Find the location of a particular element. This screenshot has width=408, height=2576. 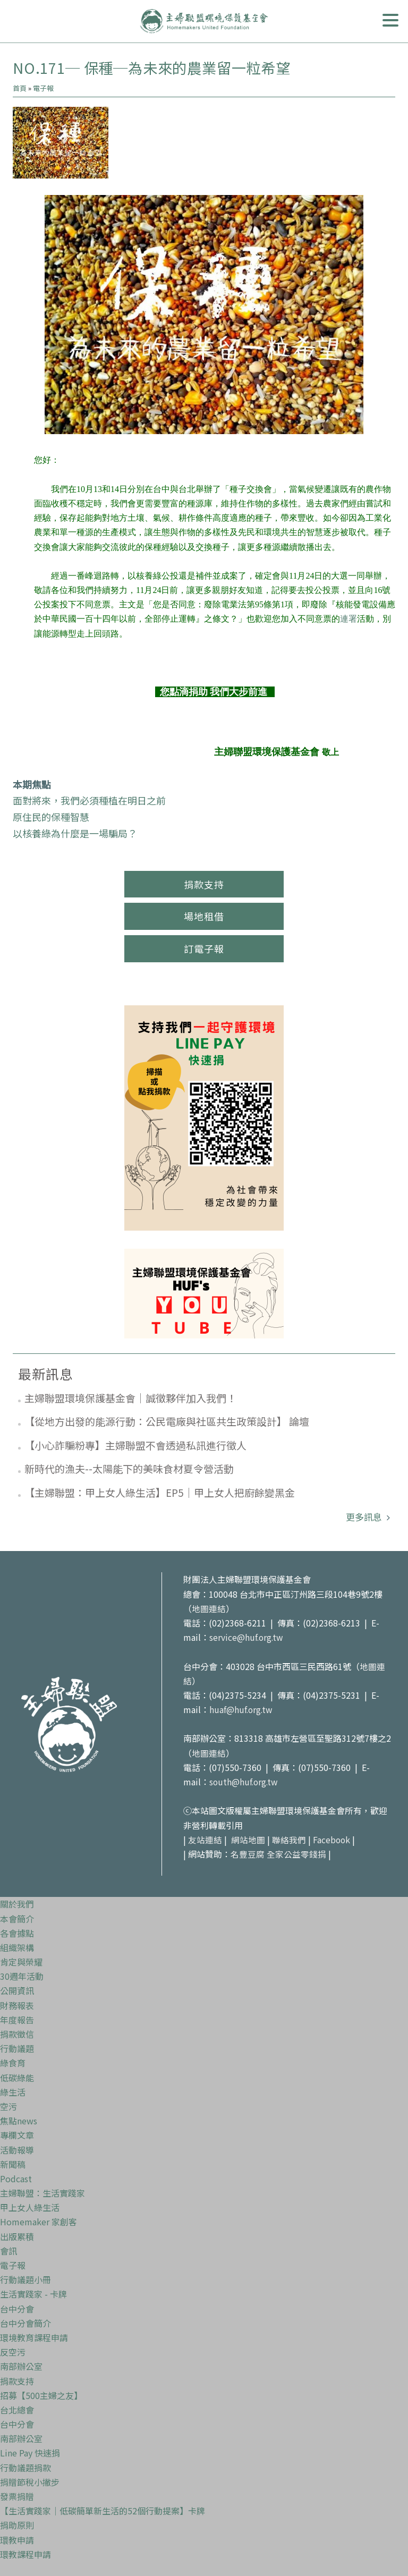

場地租借 is located at coordinates (204, 916).